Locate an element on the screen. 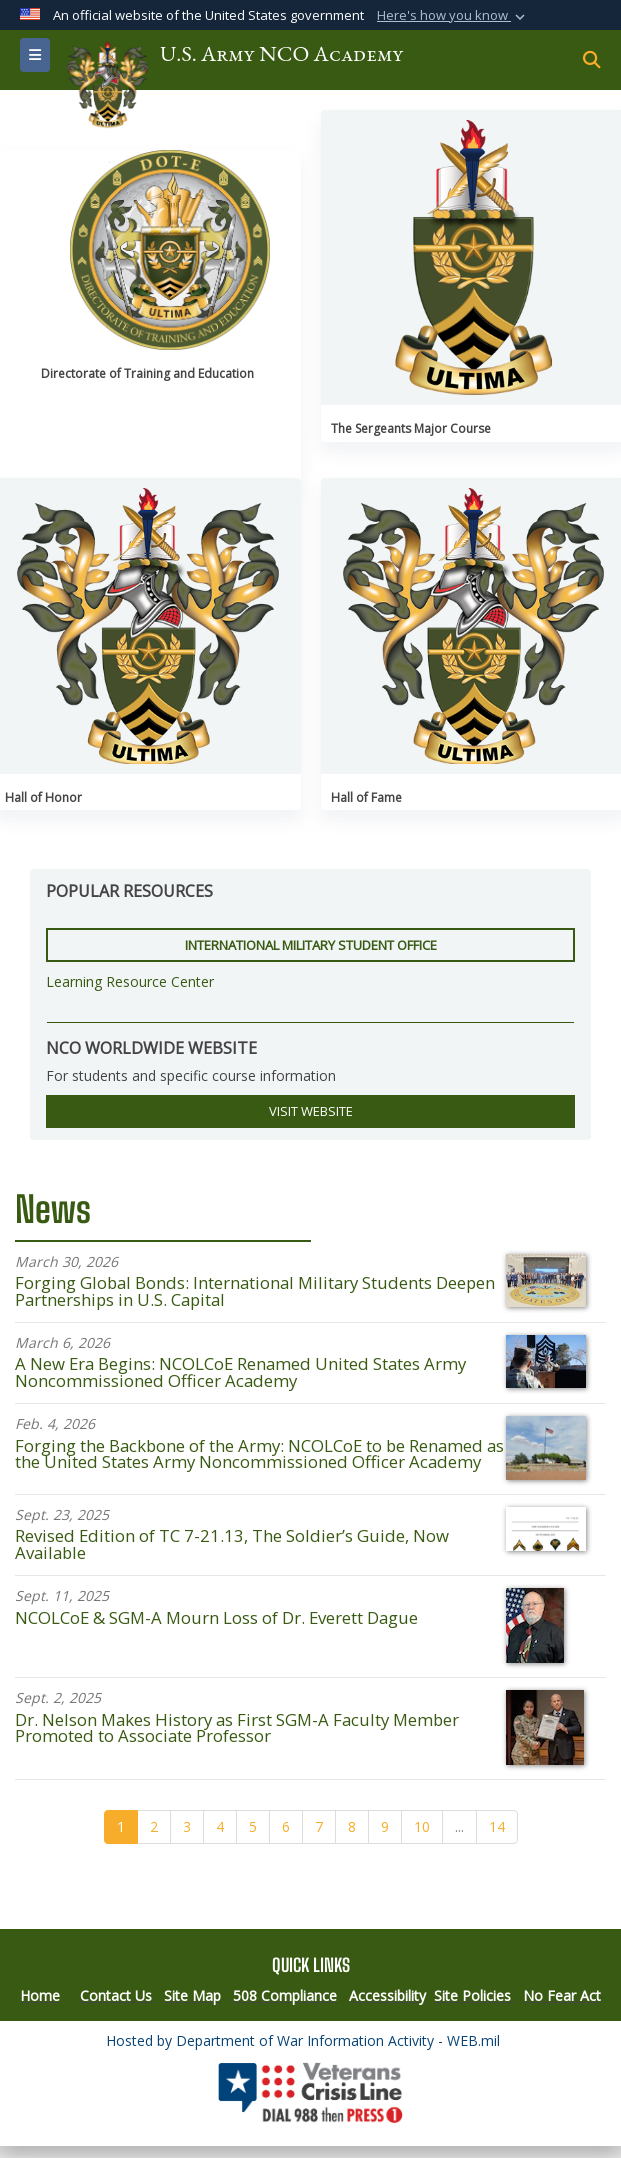 This screenshot has width=621, height=2158. Dr. Nelson Makes History as First SGM-A Faculty Member Promoted to Associate Professor is located at coordinates (237, 1728).